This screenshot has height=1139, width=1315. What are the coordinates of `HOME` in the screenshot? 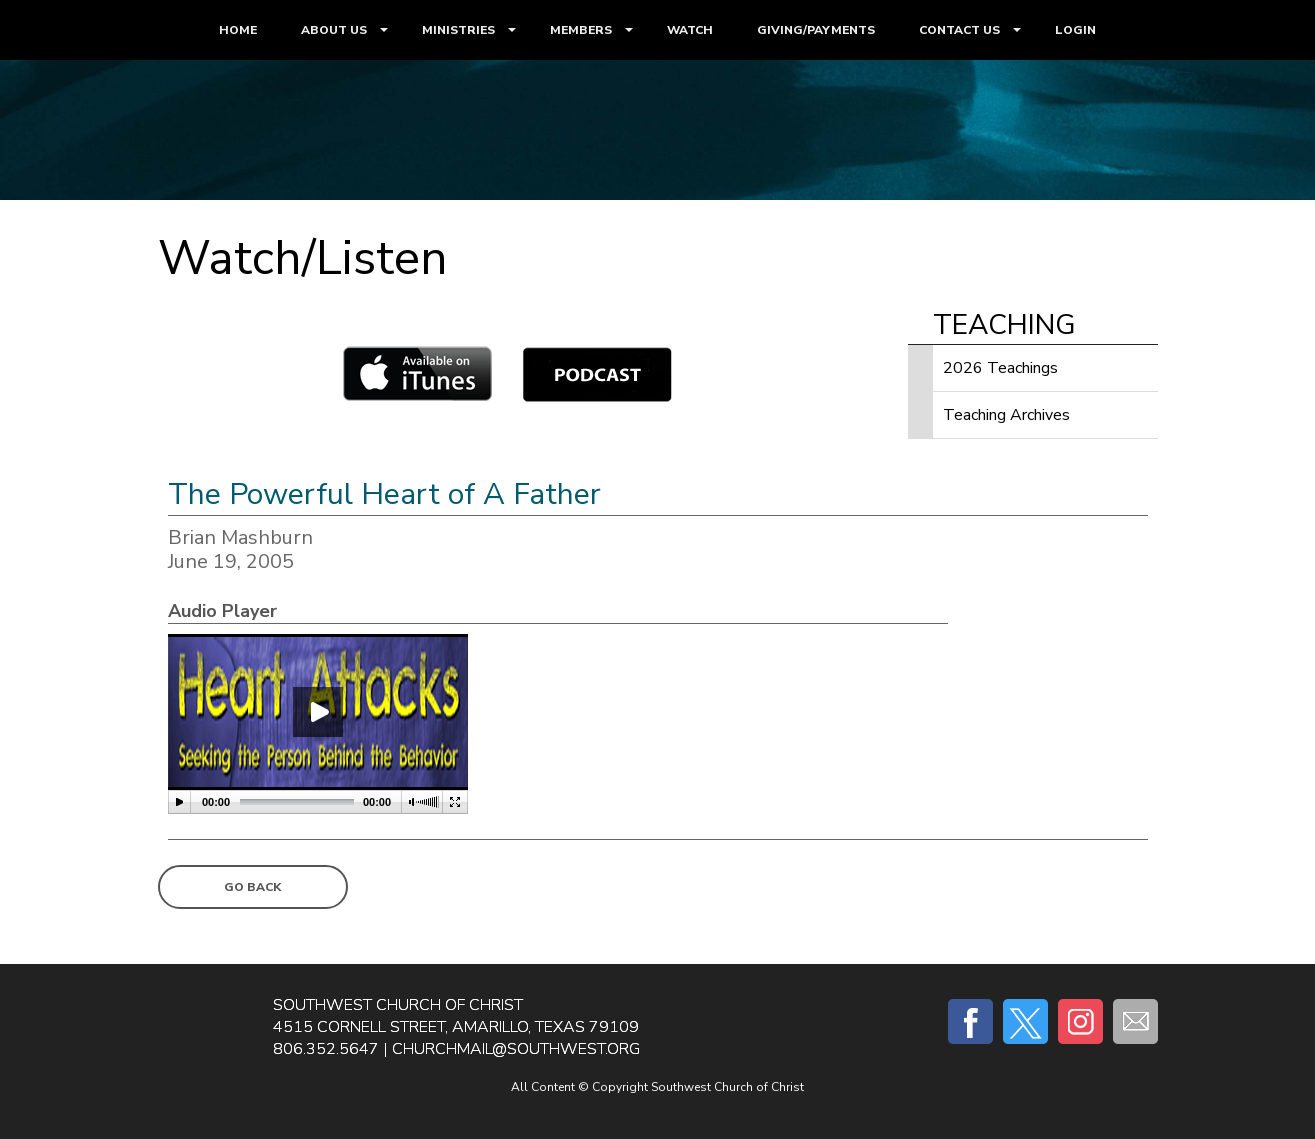 It's located at (238, 30).